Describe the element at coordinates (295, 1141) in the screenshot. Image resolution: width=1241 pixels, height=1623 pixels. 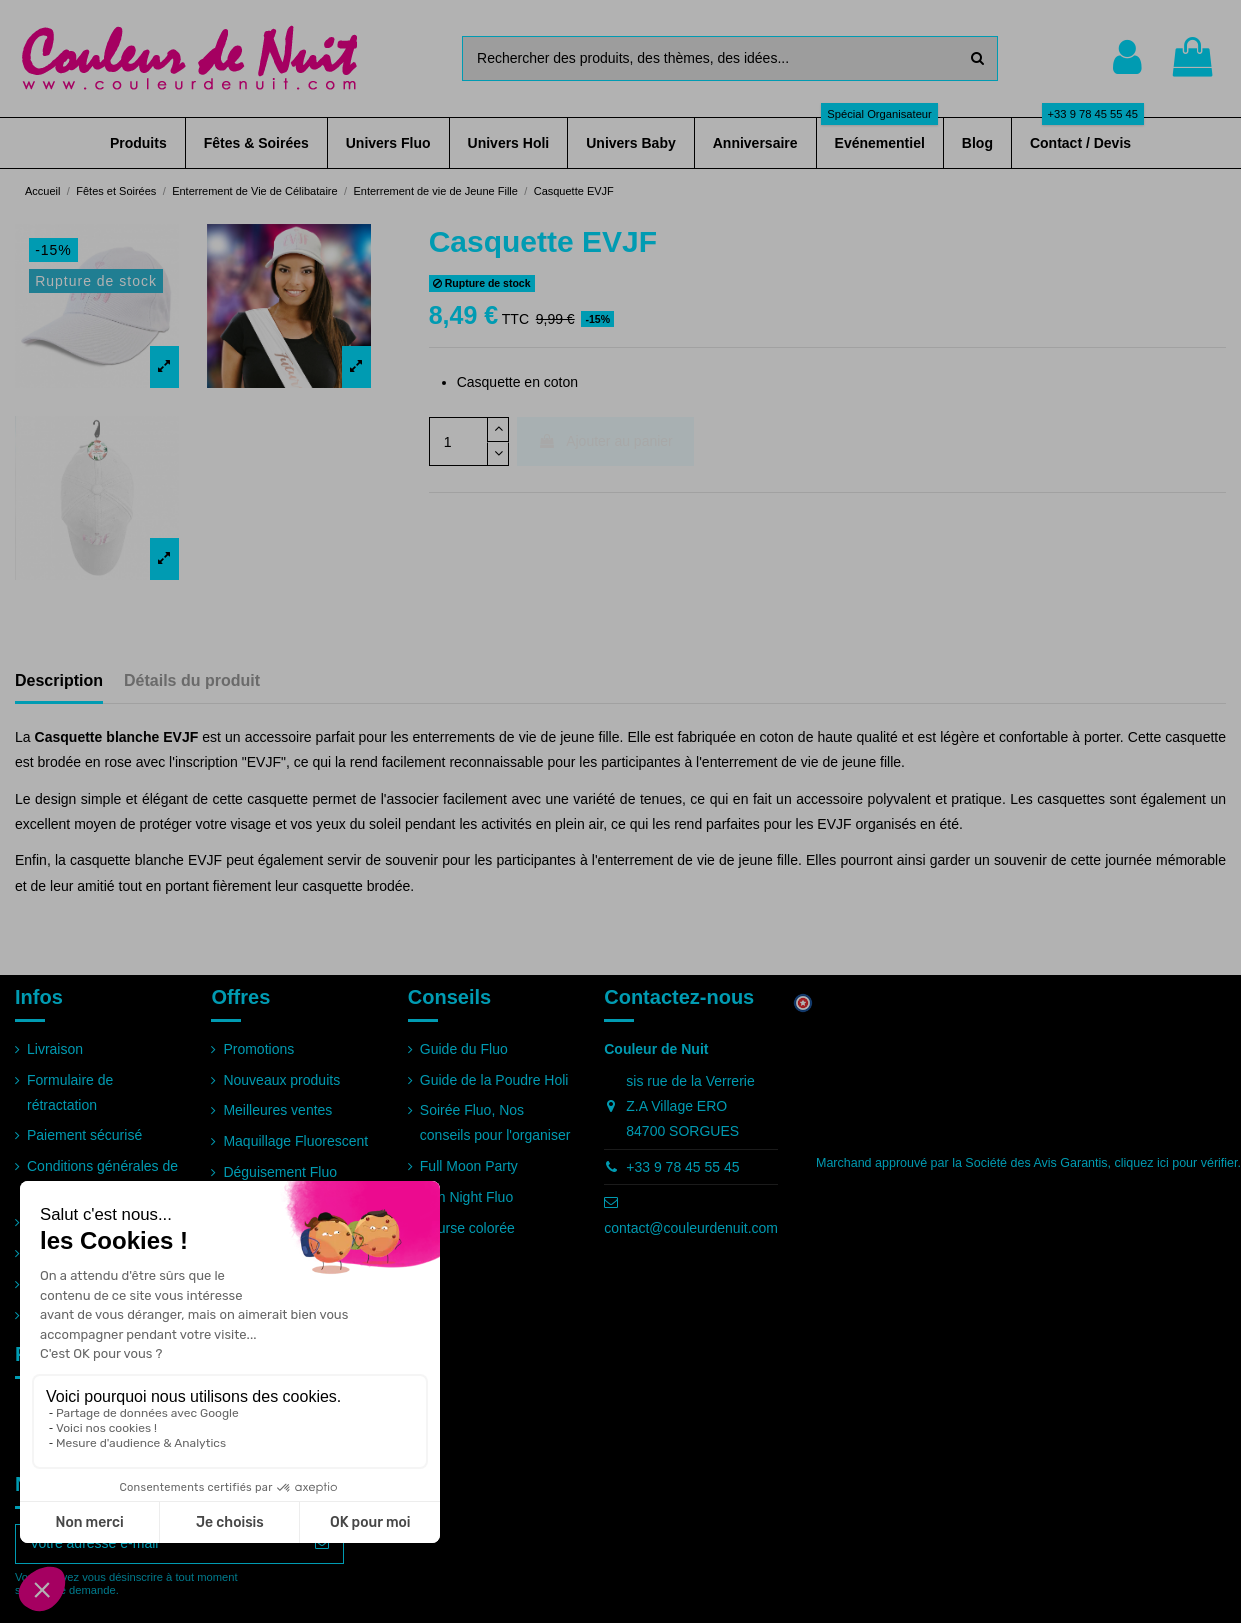
I see `Maquillage Fluorescent` at that location.